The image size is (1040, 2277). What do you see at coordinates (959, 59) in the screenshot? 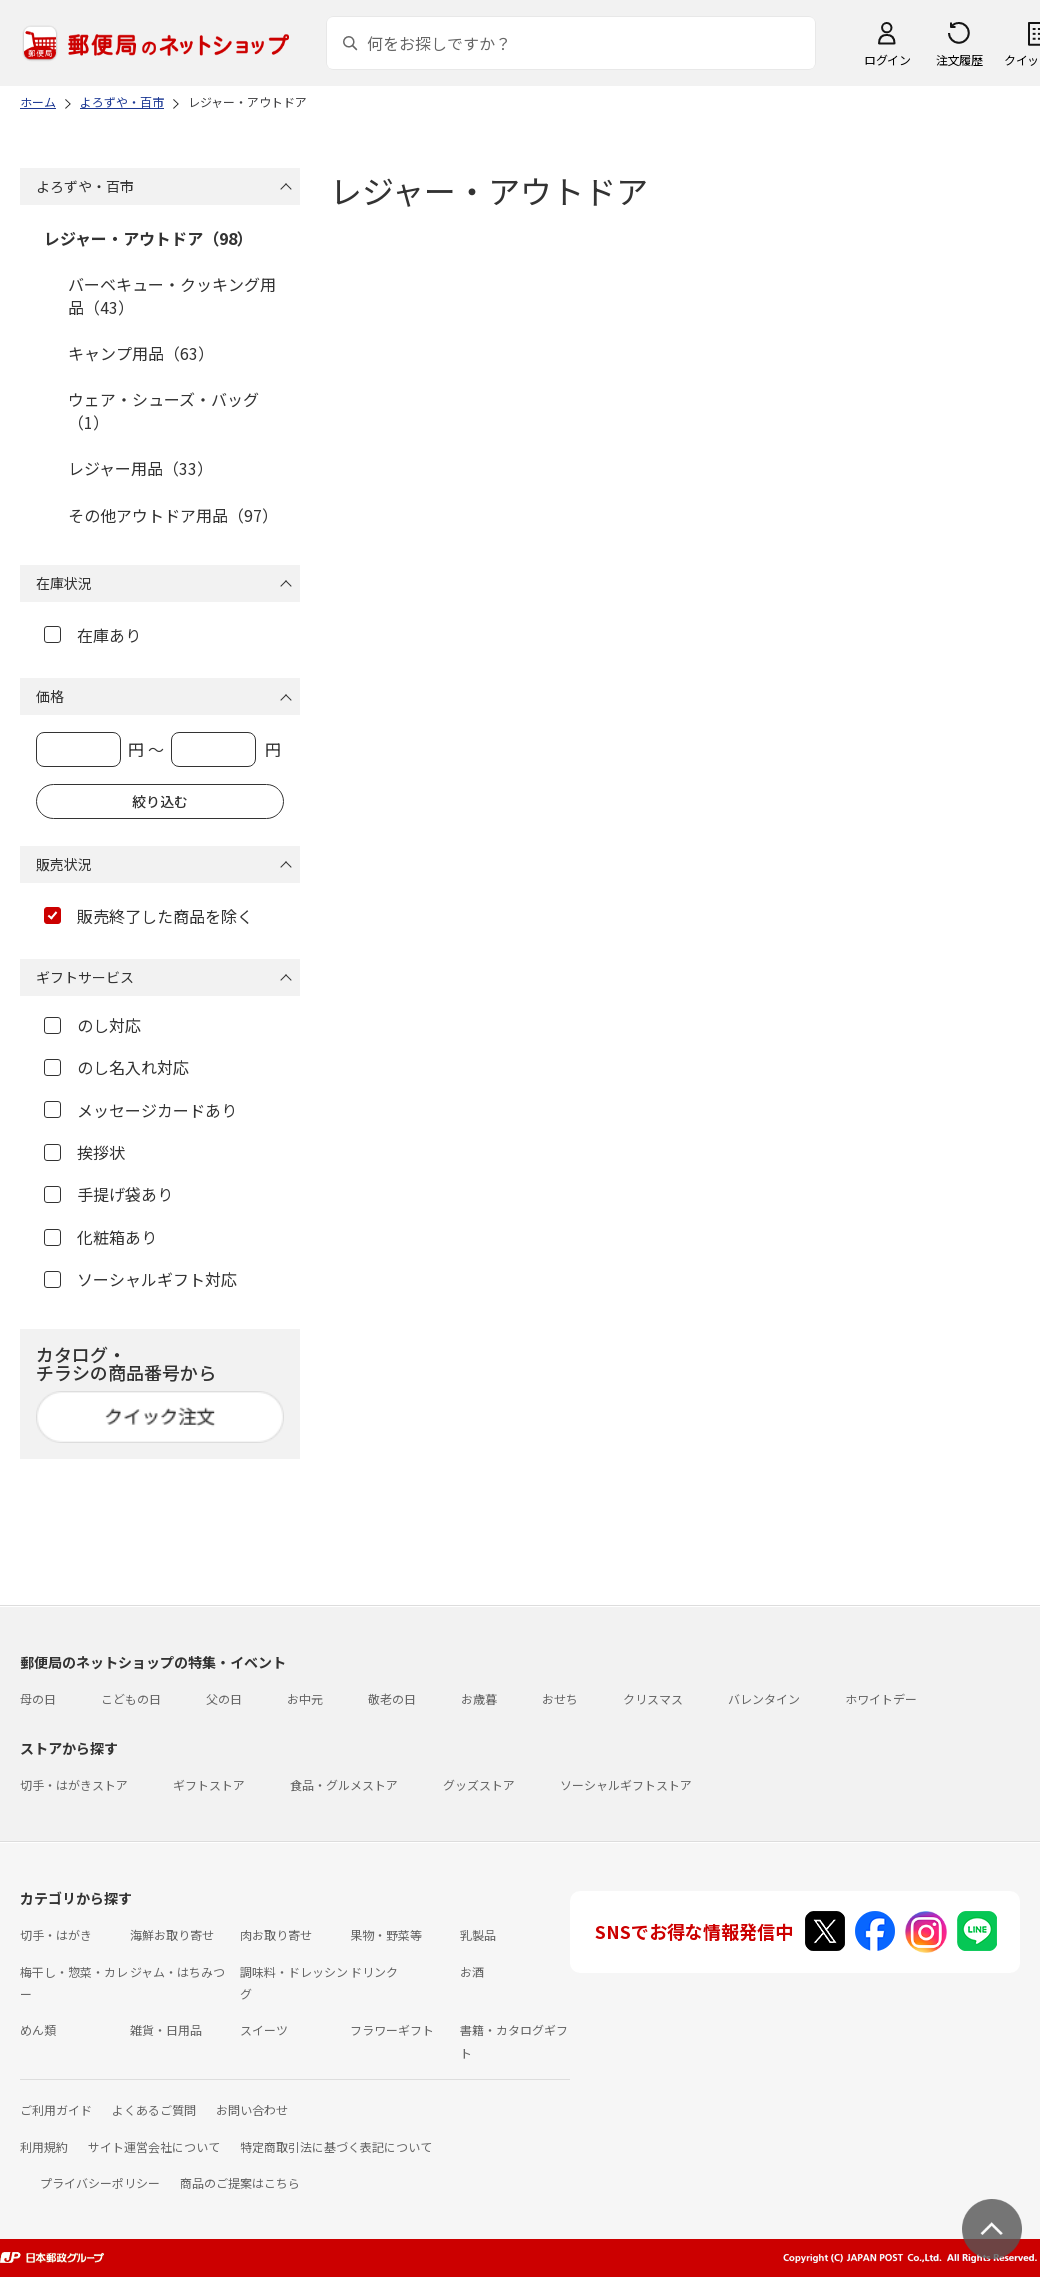
I see `注文履歴` at bounding box center [959, 59].